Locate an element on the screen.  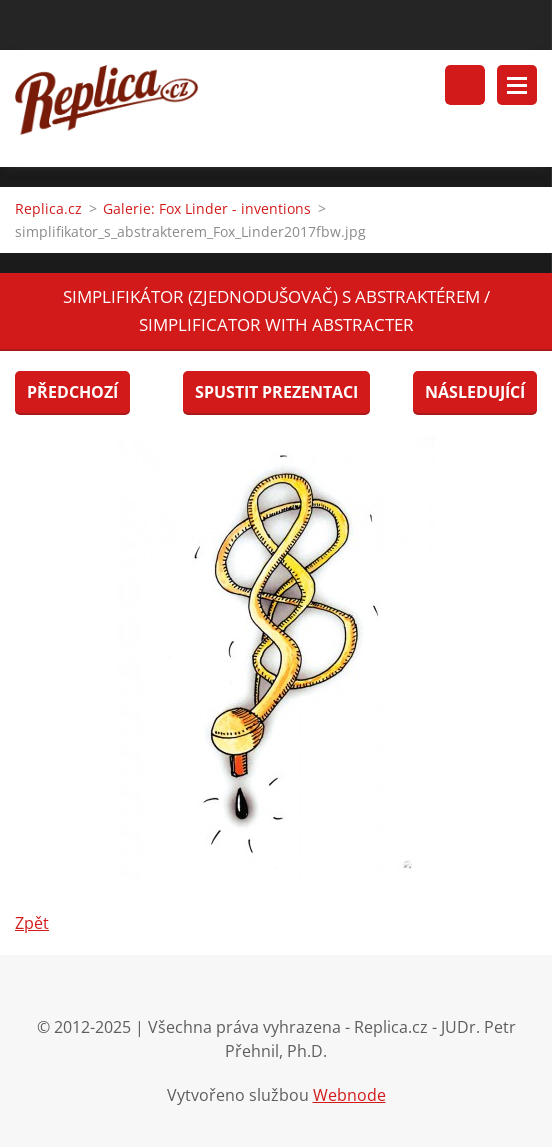
Vyhledávání is located at coordinates (465, 85).